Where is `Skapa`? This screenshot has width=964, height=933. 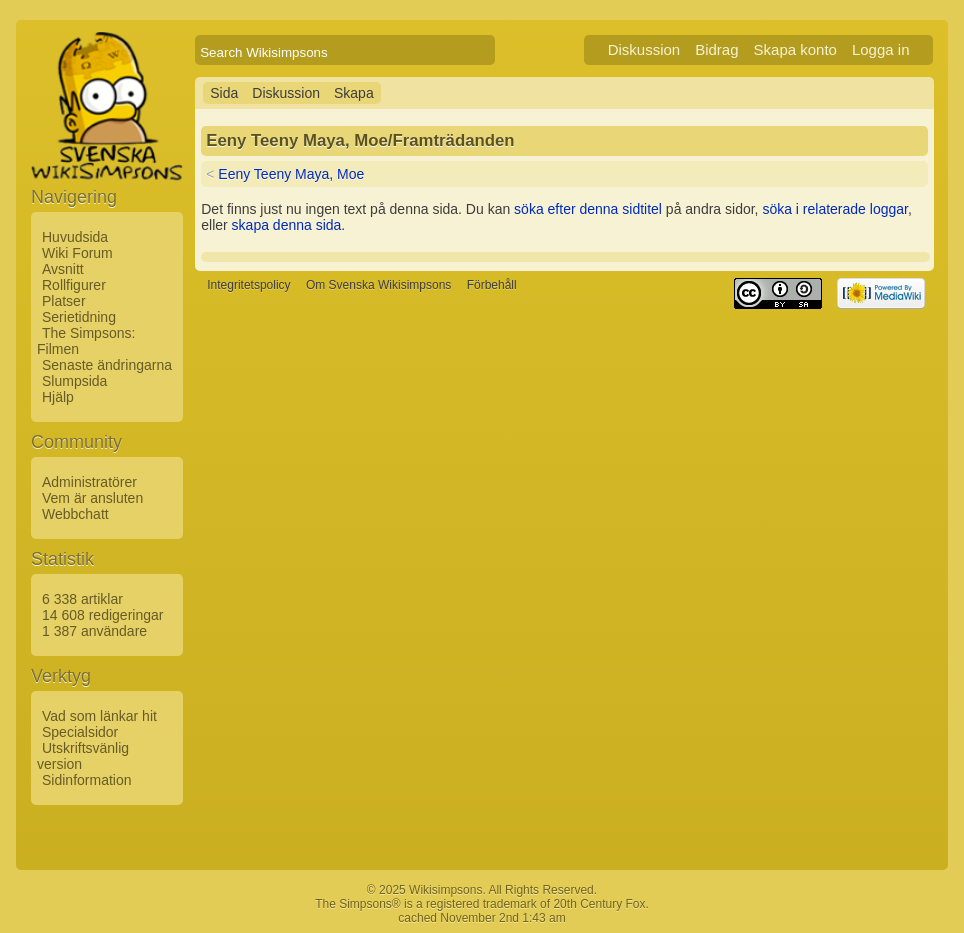
Skapa is located at coordinates (354, 93).